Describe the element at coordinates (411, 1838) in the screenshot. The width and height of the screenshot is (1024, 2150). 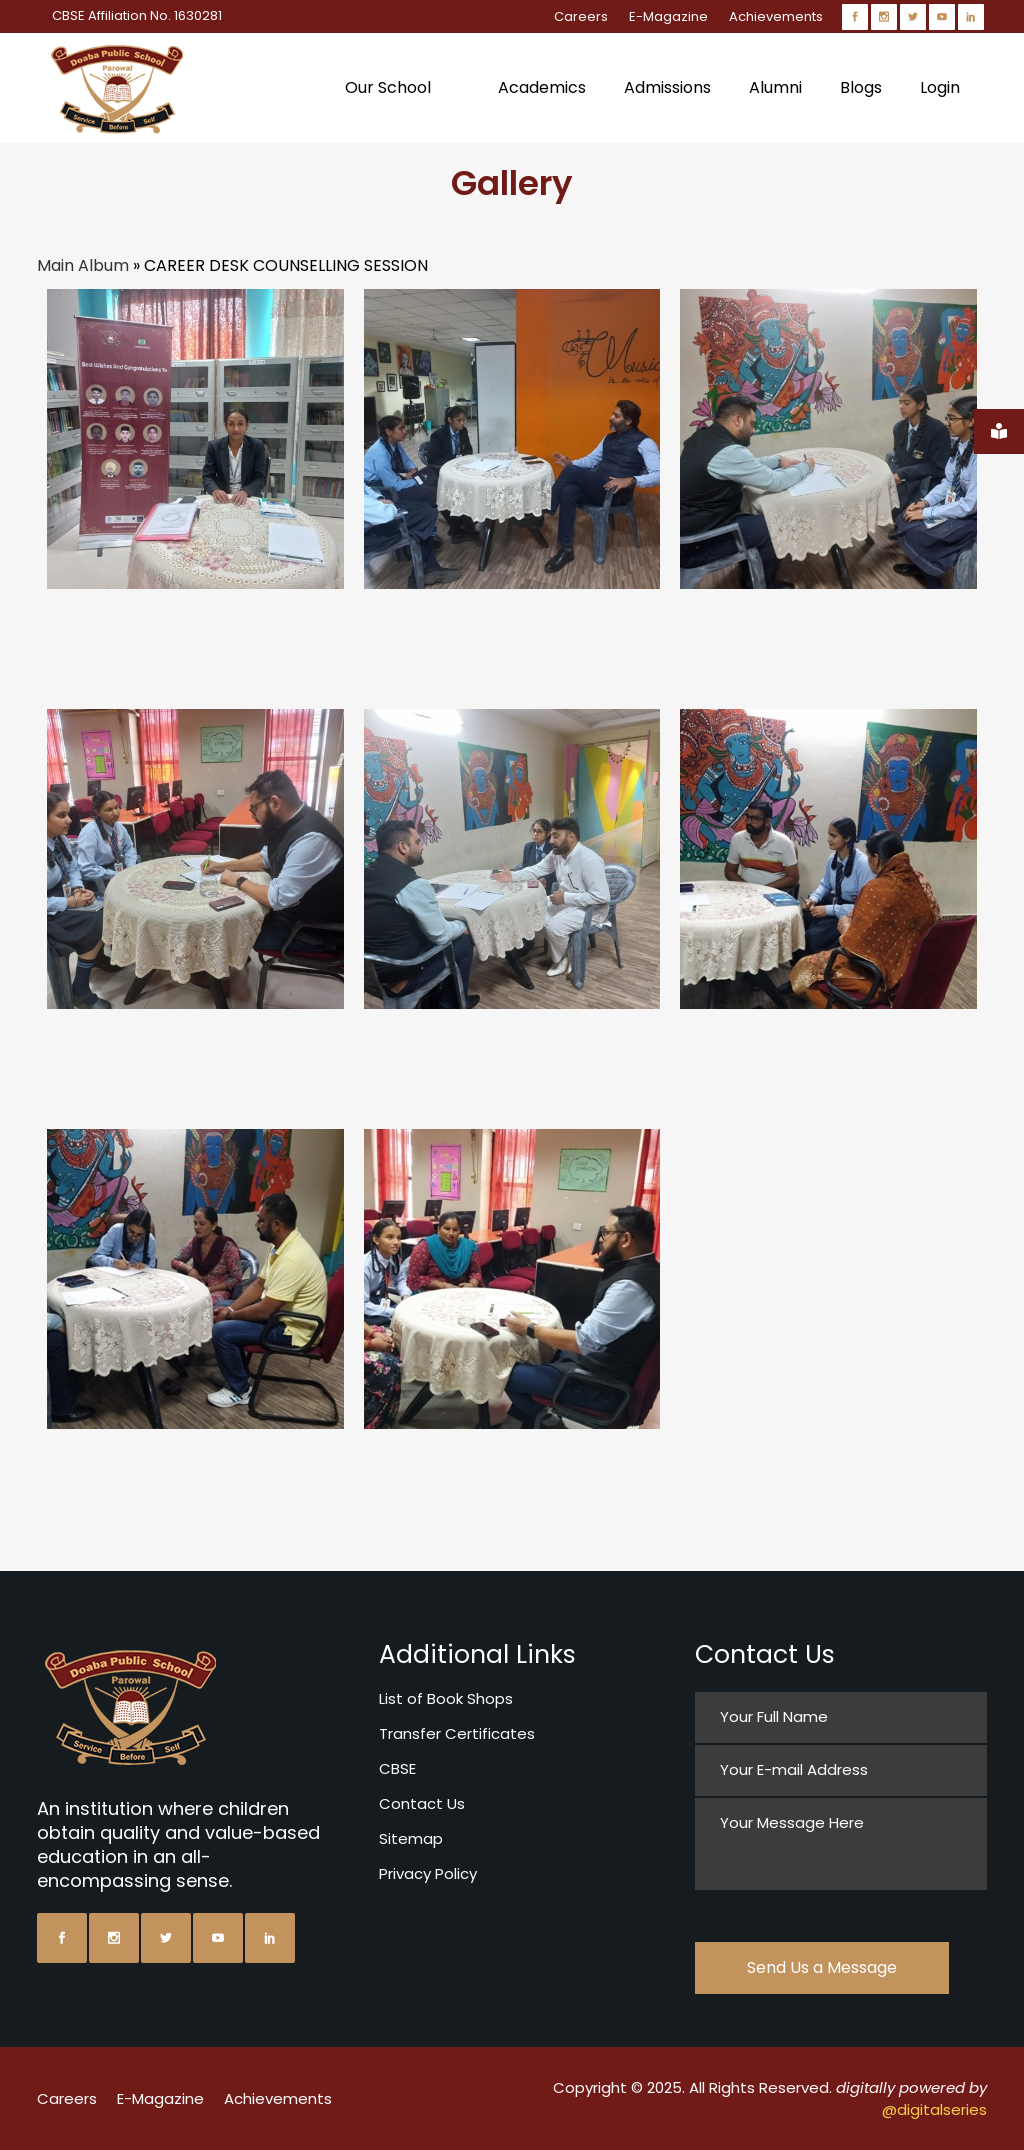
I see `Sitemap` at that location.